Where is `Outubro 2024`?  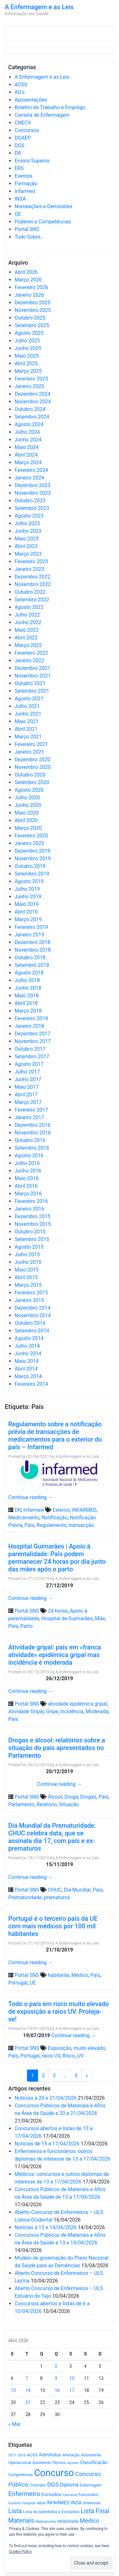
Outubro 2024 is located at coordinates (30, 409).